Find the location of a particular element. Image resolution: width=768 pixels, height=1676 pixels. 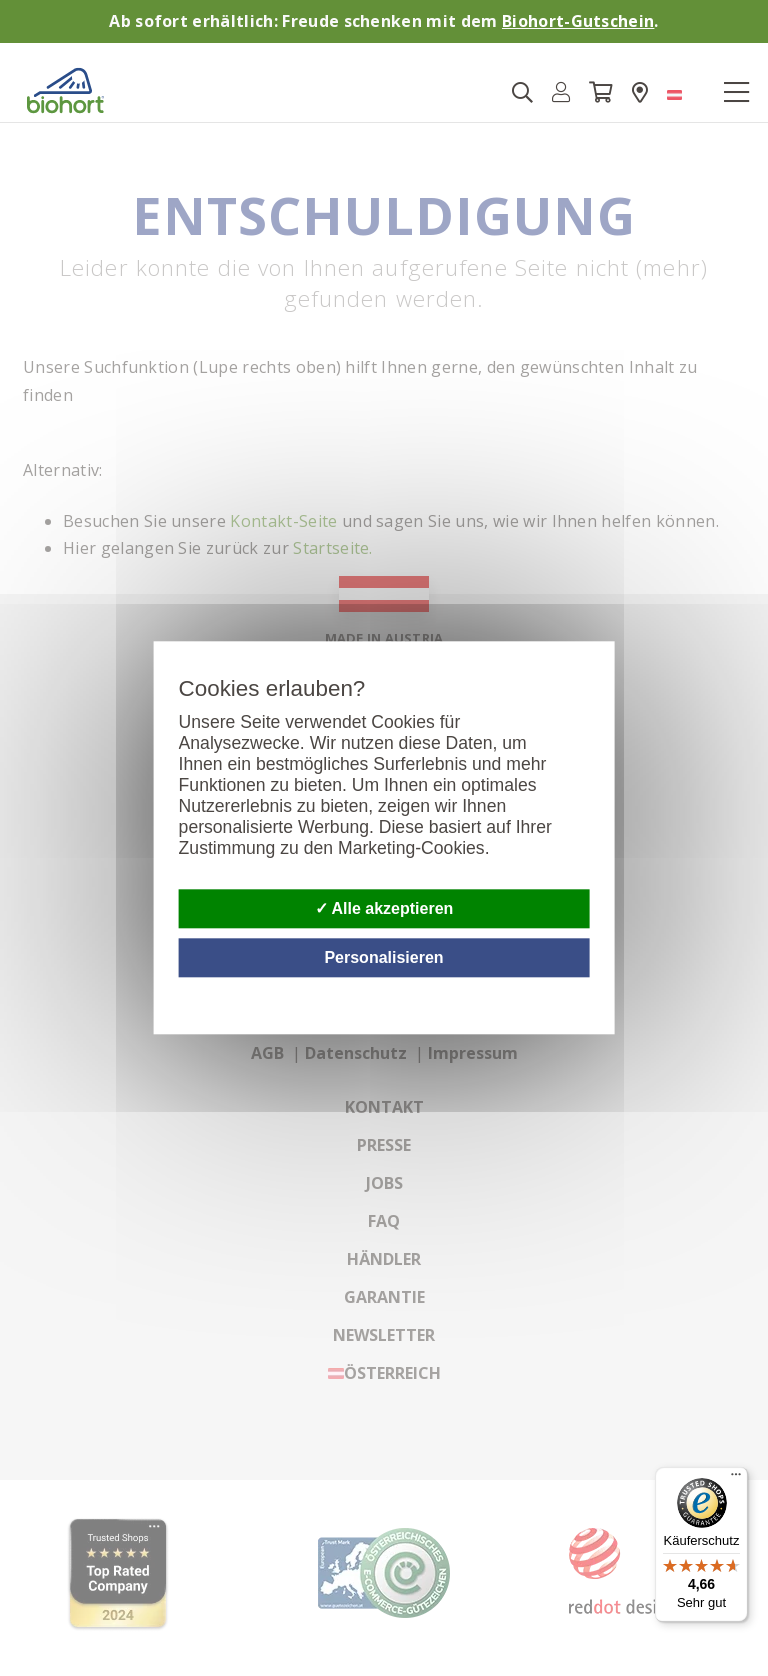

Biohort-Gutschein is located at coordinates (578, 21).